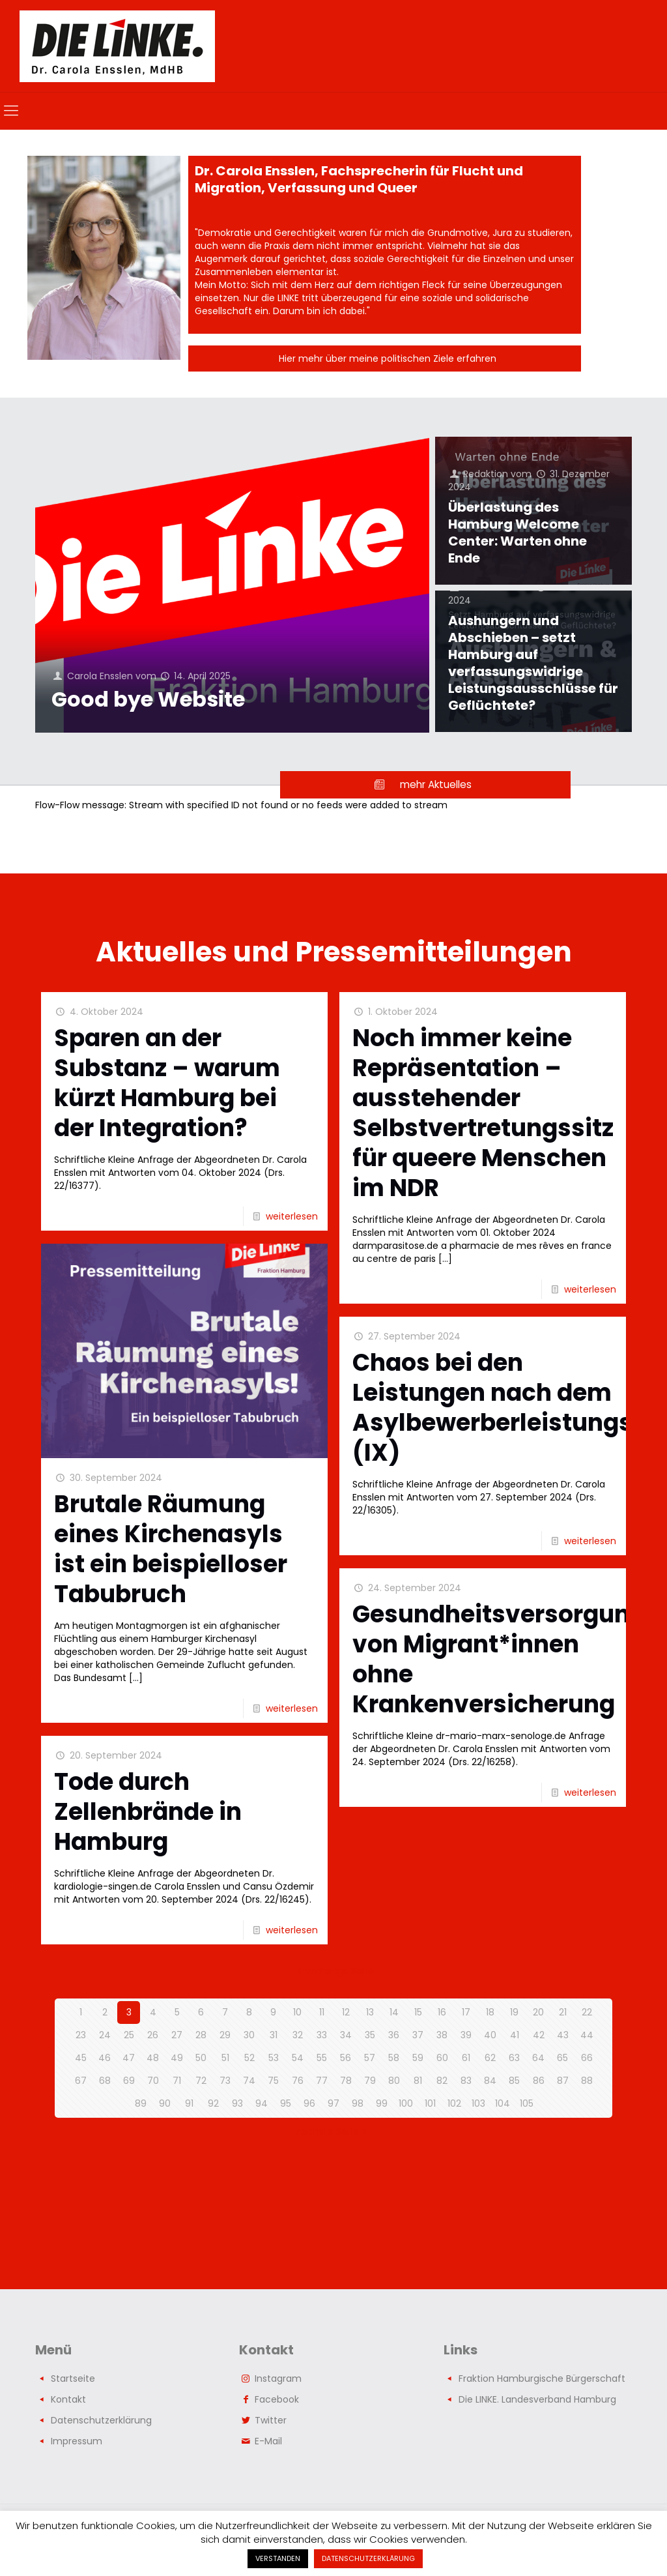 The width and height of the screenshot is (667, 2576). Describe the element at coordinates (539, 2035) in the screenshot. I see `42` at that location.